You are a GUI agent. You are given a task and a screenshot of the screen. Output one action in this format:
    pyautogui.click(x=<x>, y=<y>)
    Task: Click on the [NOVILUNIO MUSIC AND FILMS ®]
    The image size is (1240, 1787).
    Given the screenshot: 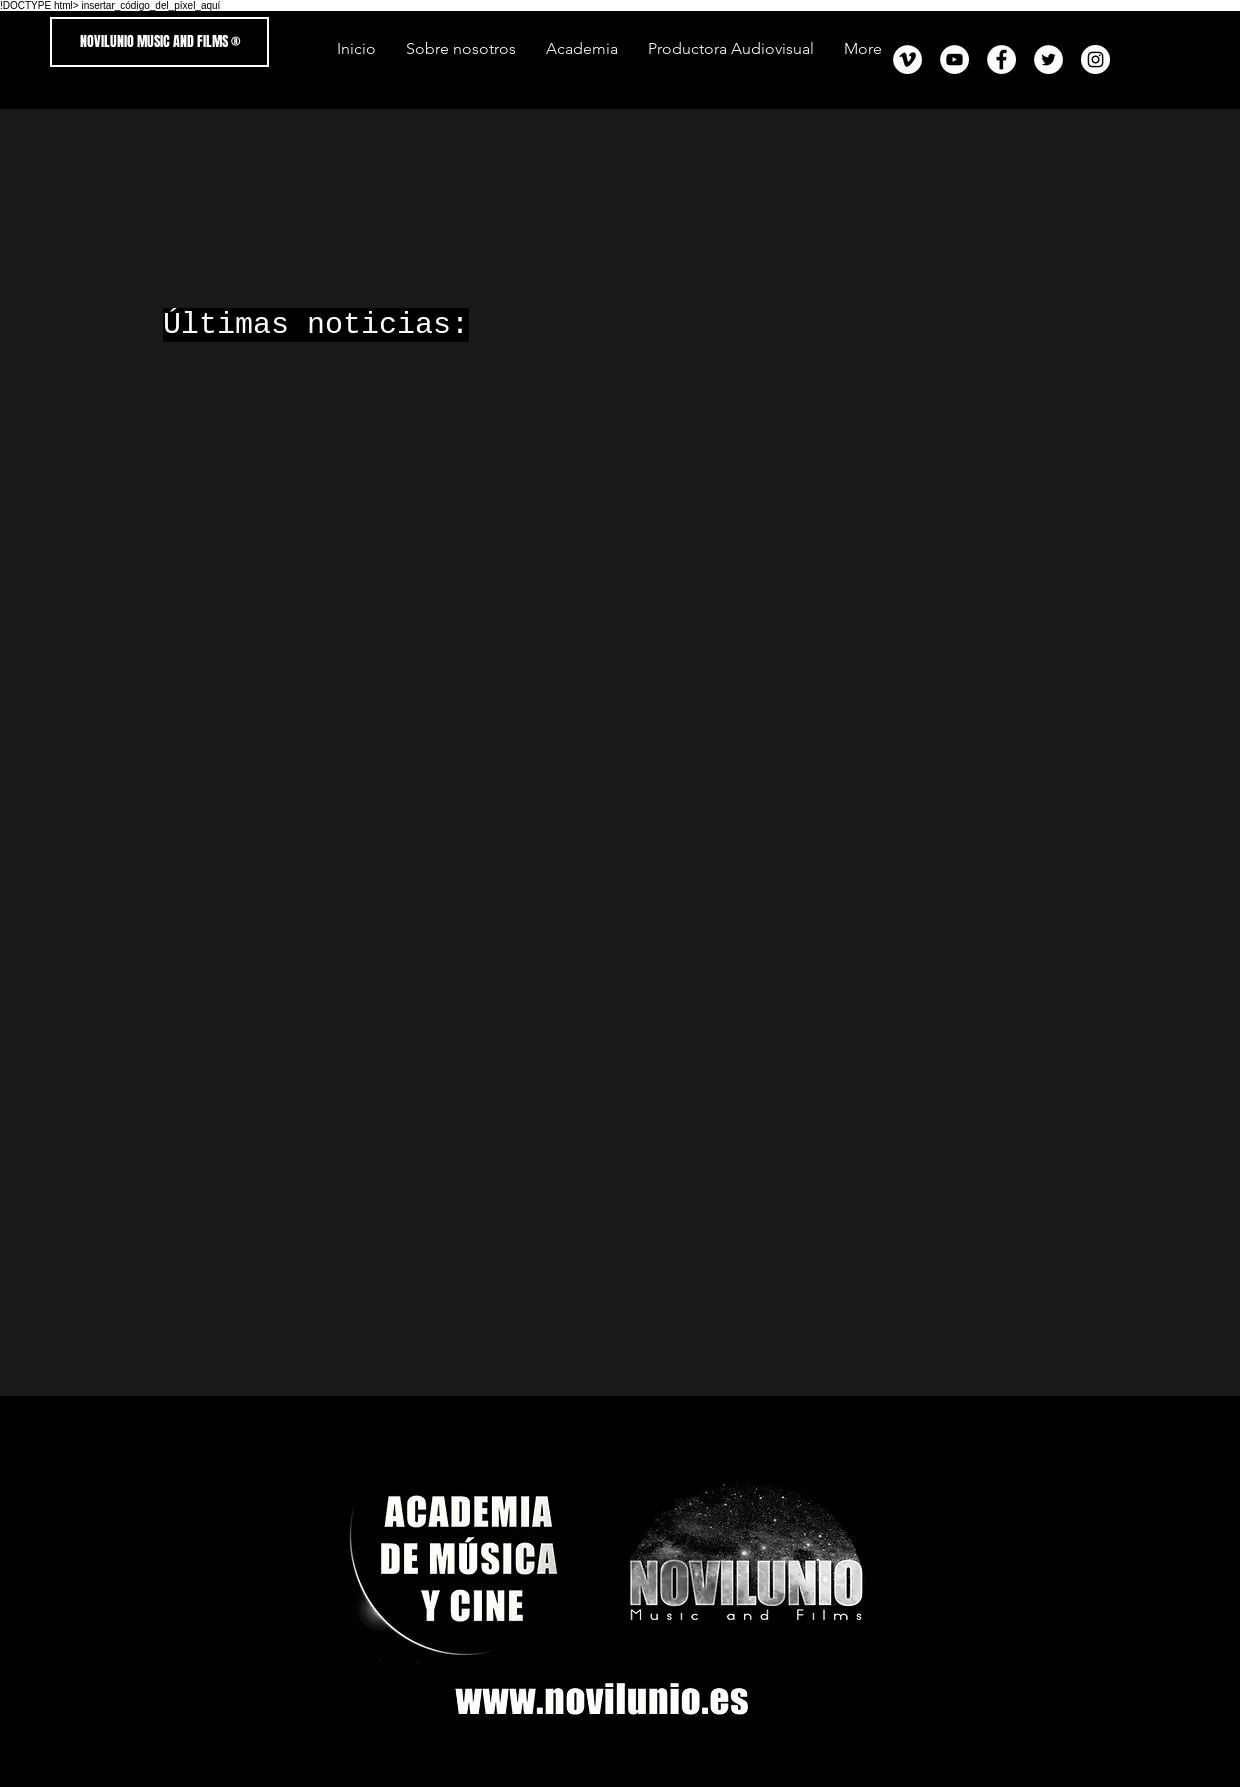 What is the action you would take?
    pyautogui.click(x=159, y=42)
    